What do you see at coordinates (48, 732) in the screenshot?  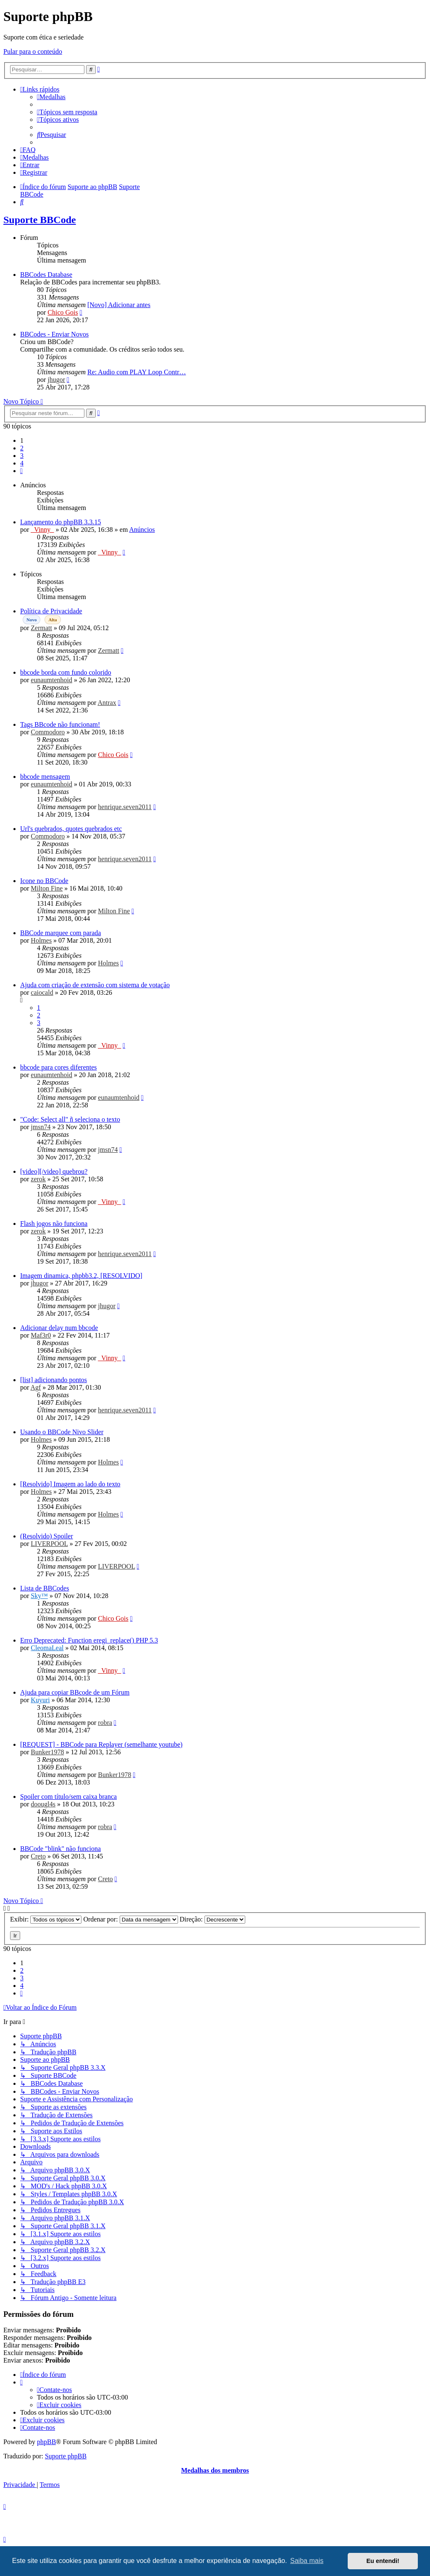 I see `Commodoro` at bounding box center [48, 732].